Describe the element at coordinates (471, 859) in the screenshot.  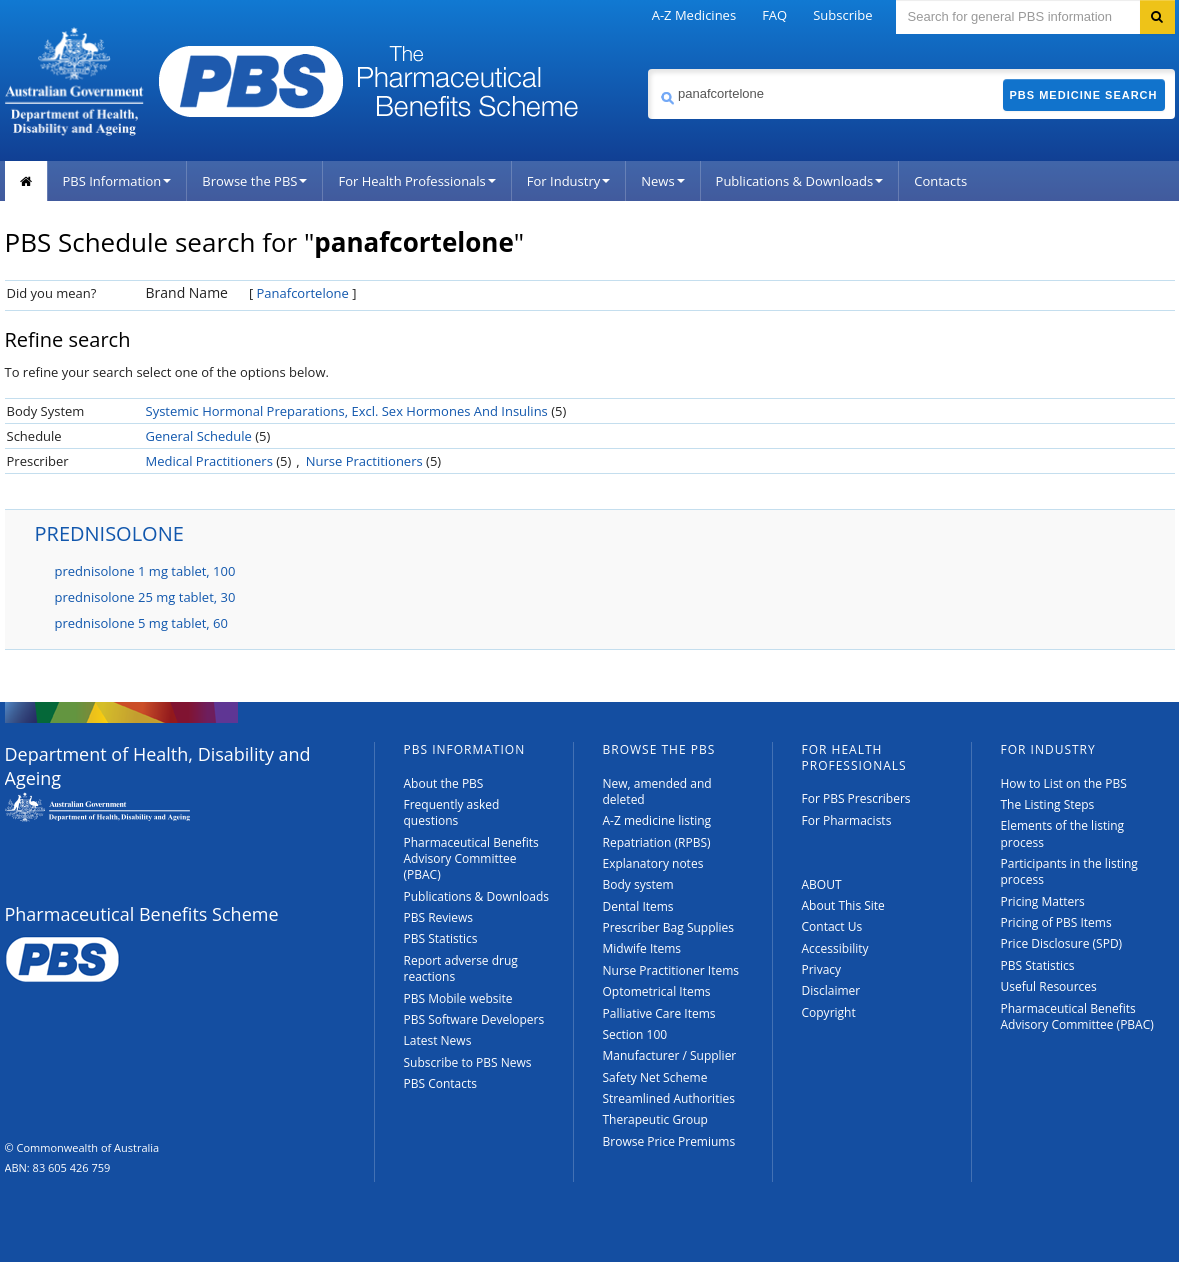
I see `Pharmaceutical Benefits Advisory Committee (PBAC)` at that location.